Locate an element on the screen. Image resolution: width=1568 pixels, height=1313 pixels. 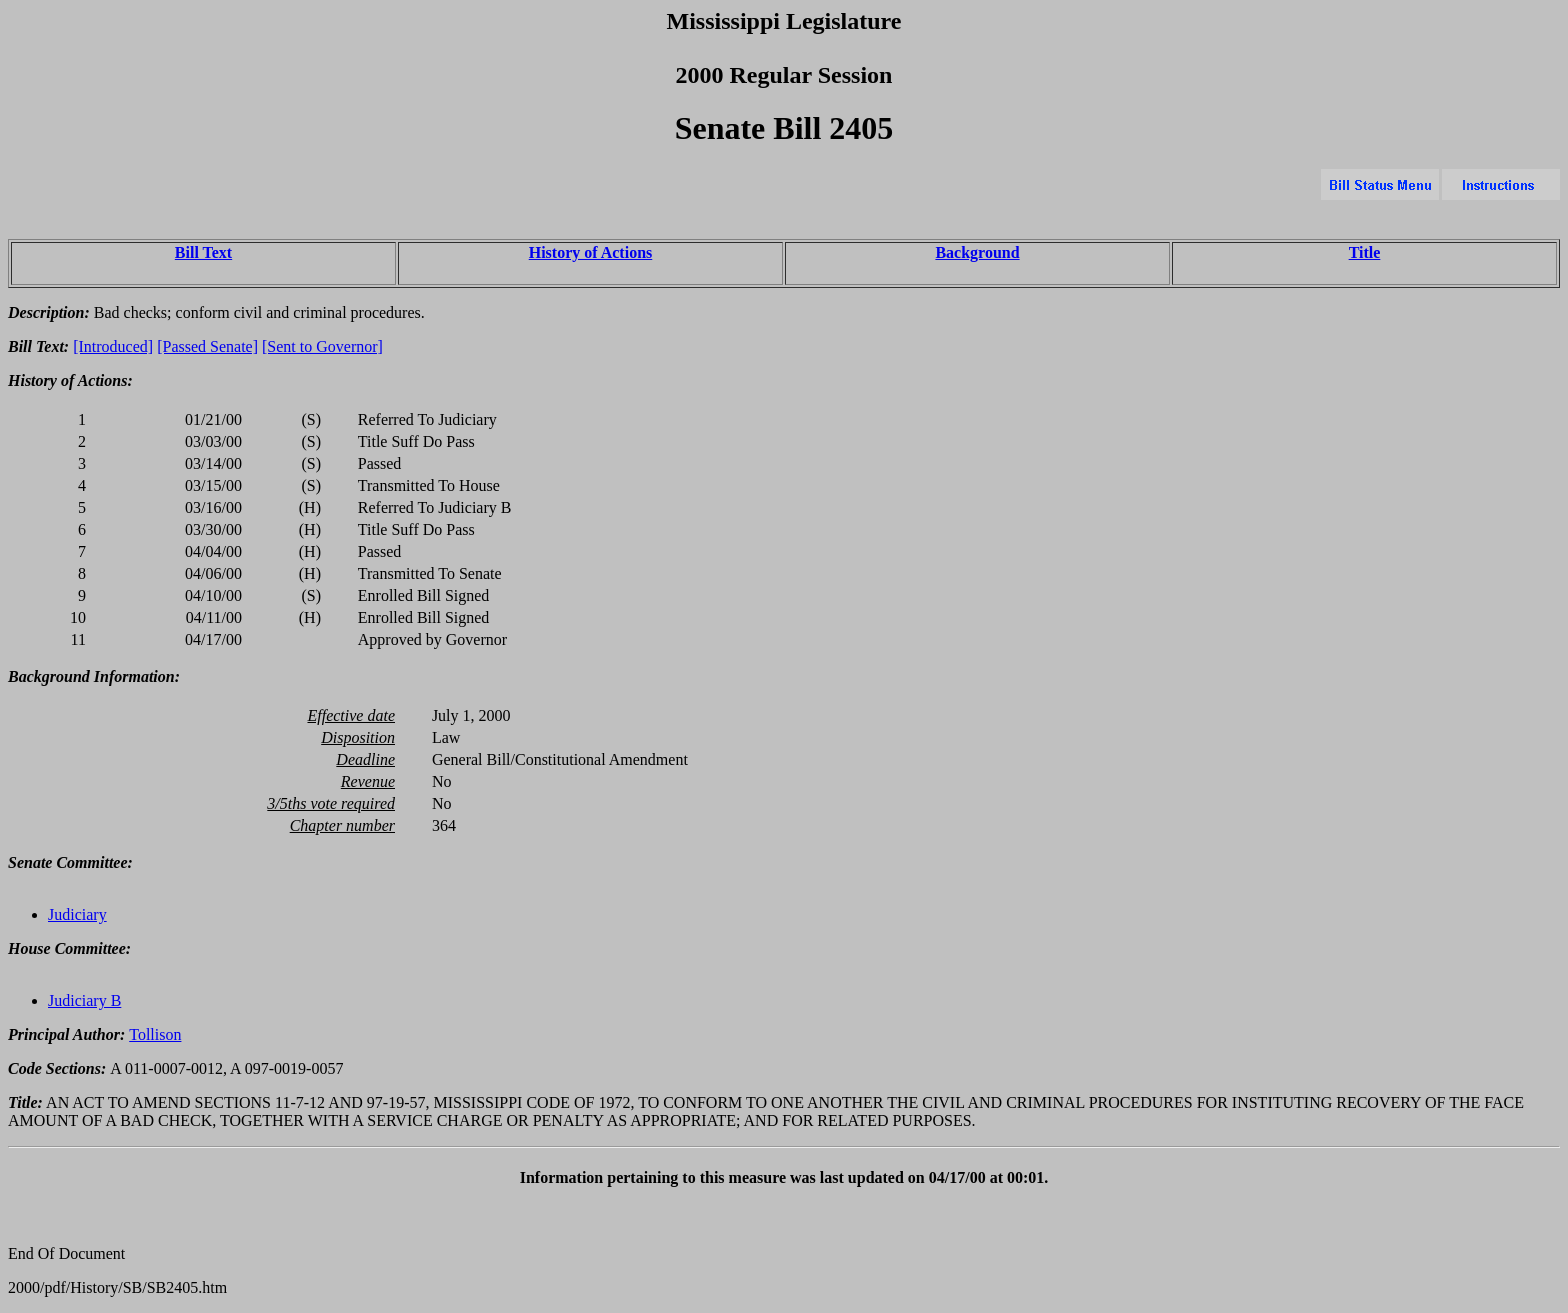
Judiciary B is located at coordinates (84, 1000).